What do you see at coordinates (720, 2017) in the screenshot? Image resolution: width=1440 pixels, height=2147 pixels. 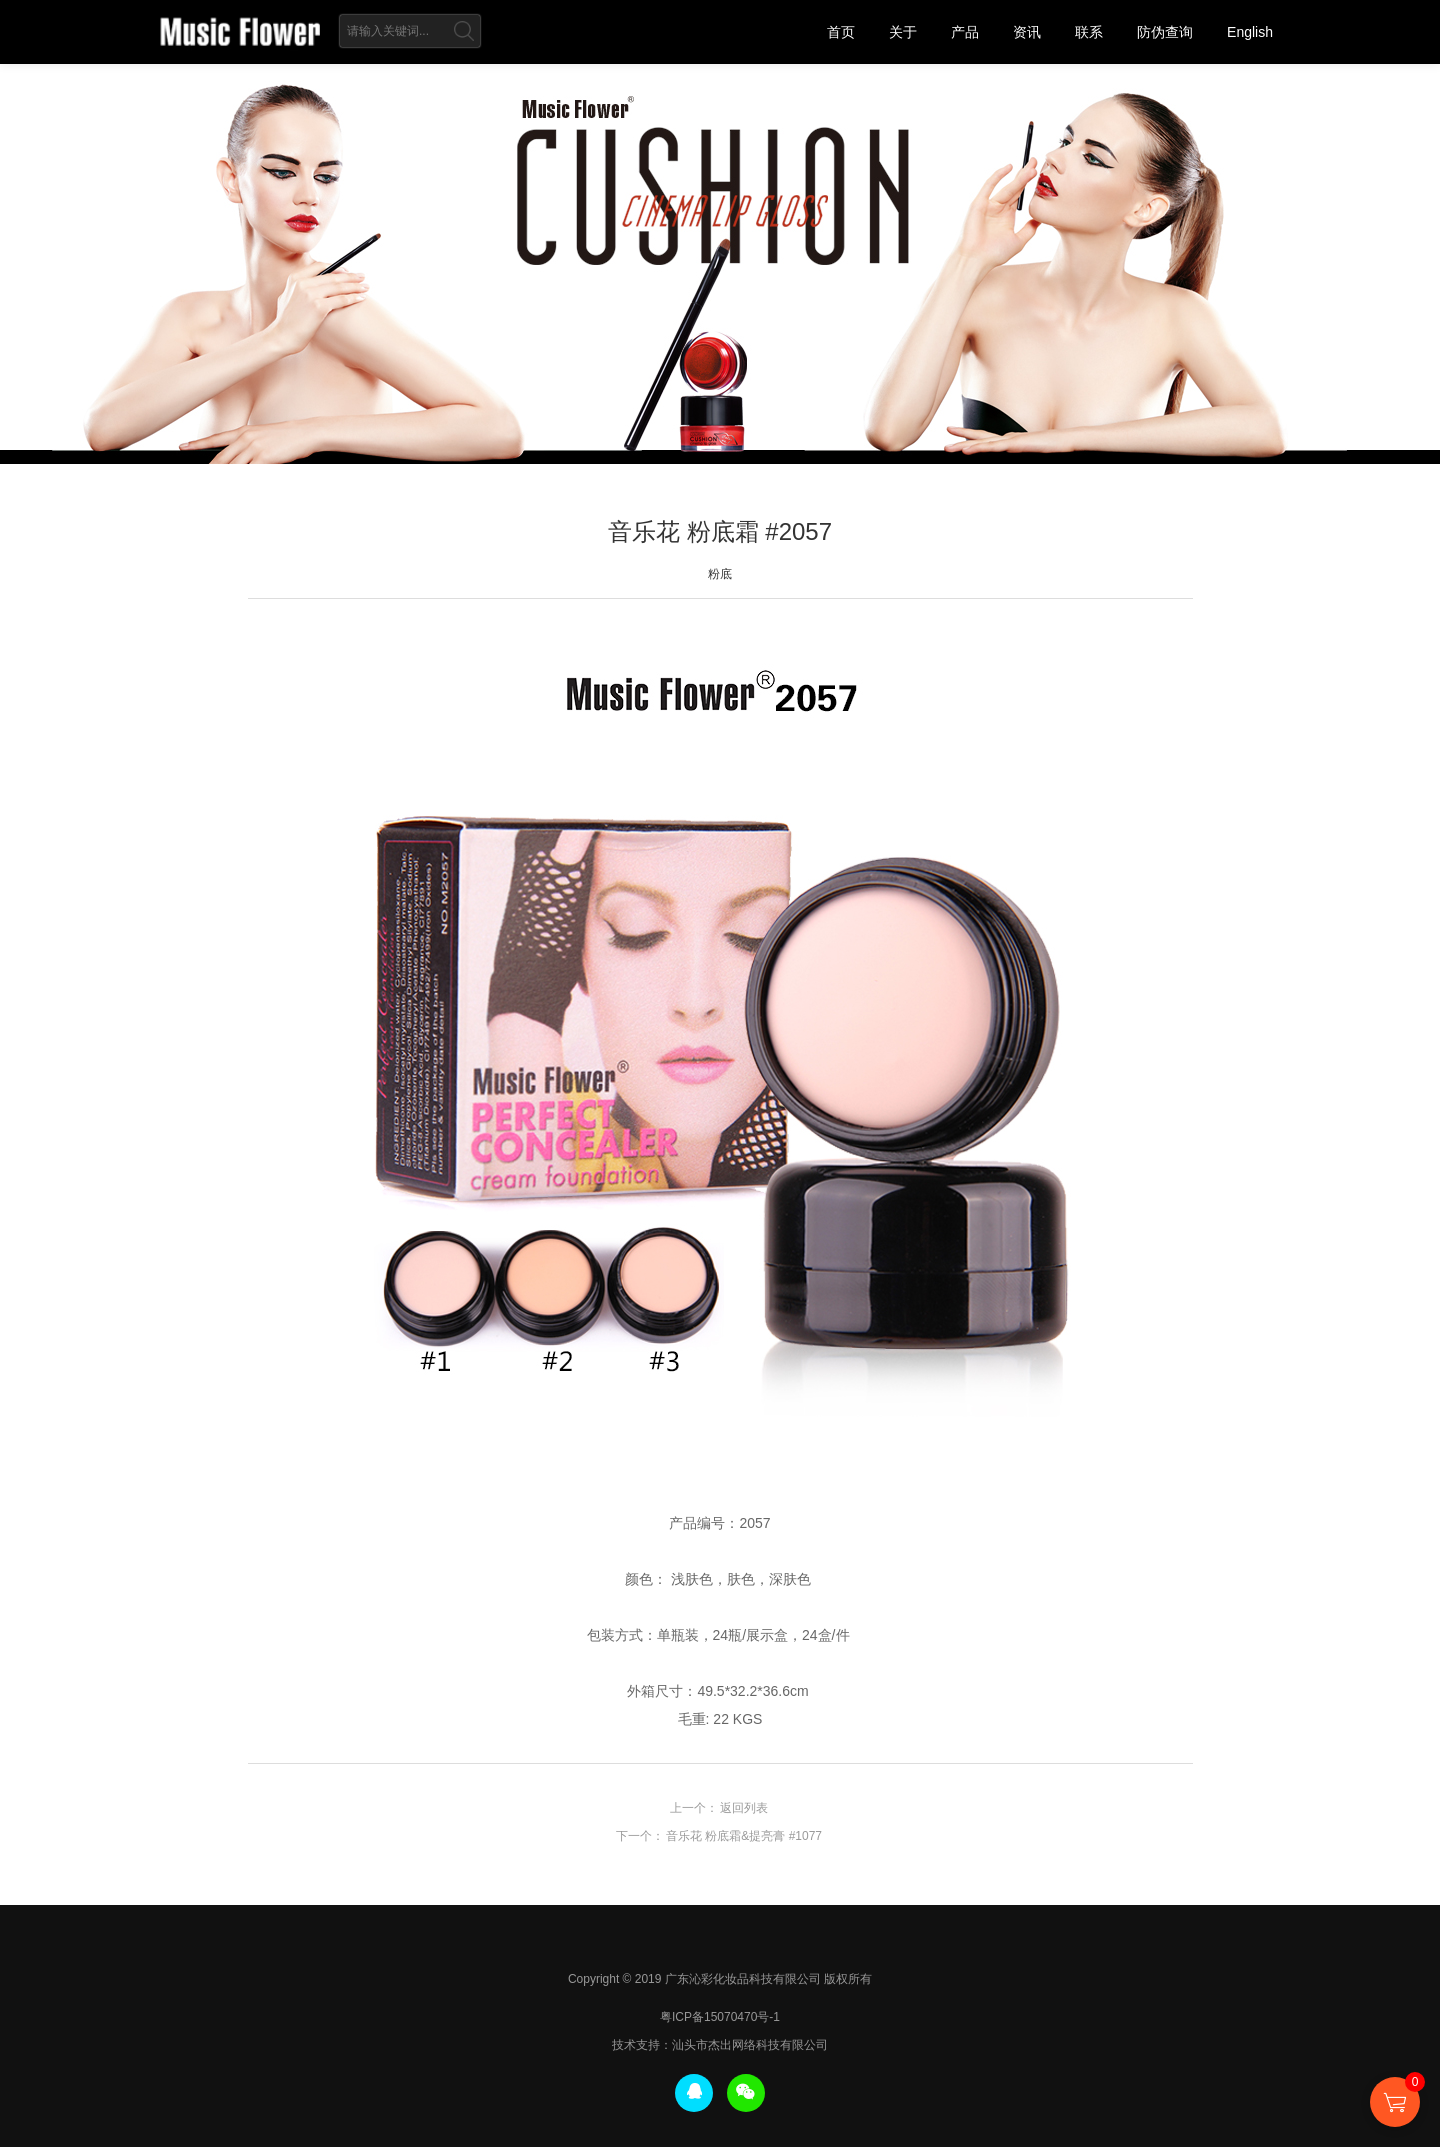 I see `粤ICP备15070470号-1` at bounding box center [720, 2017].